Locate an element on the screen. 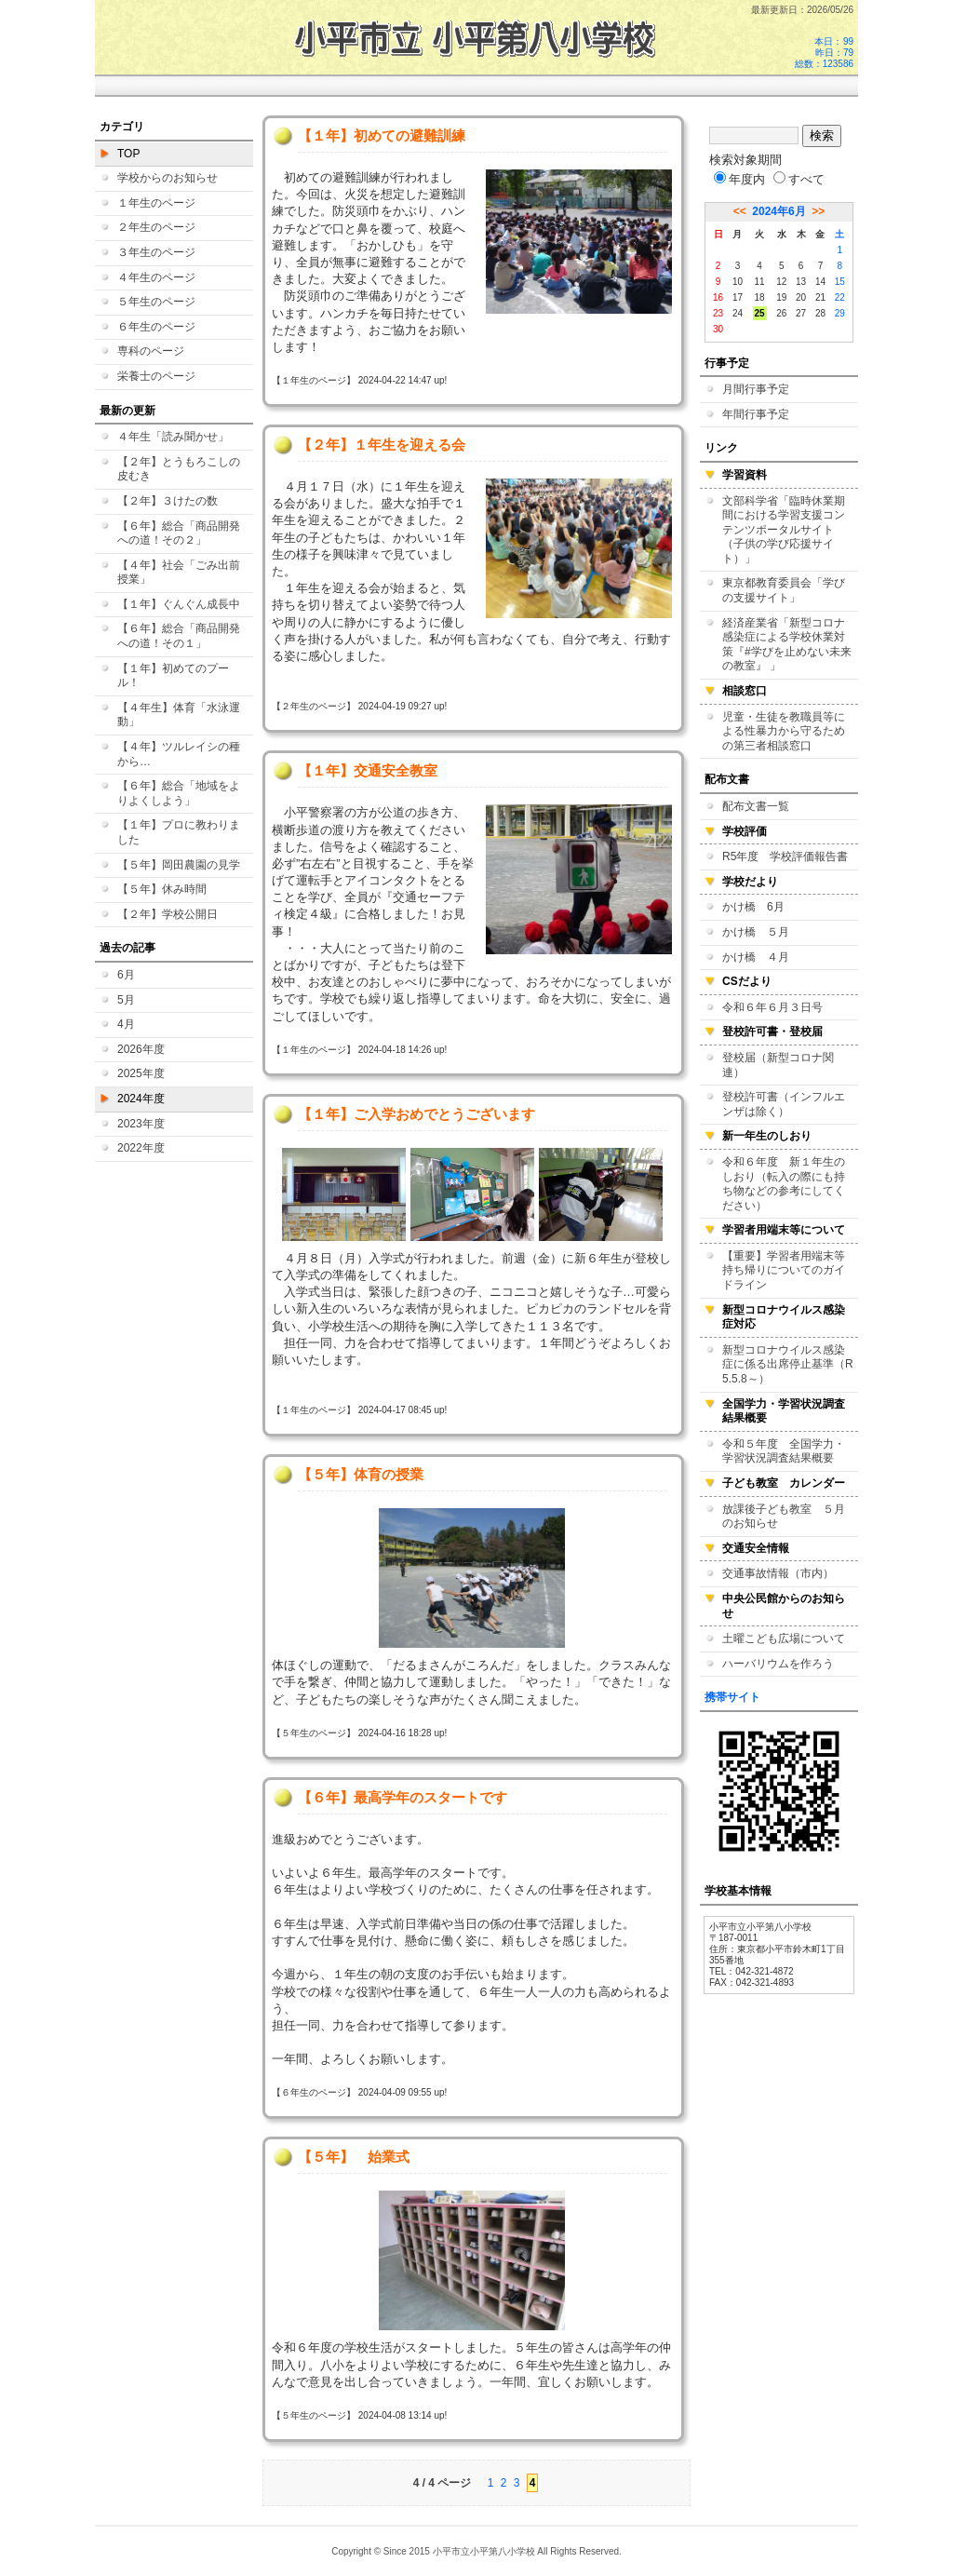 The width and height of the screenshot is (953, 2576). ３年生のページ is located at coordinates (156, 252).